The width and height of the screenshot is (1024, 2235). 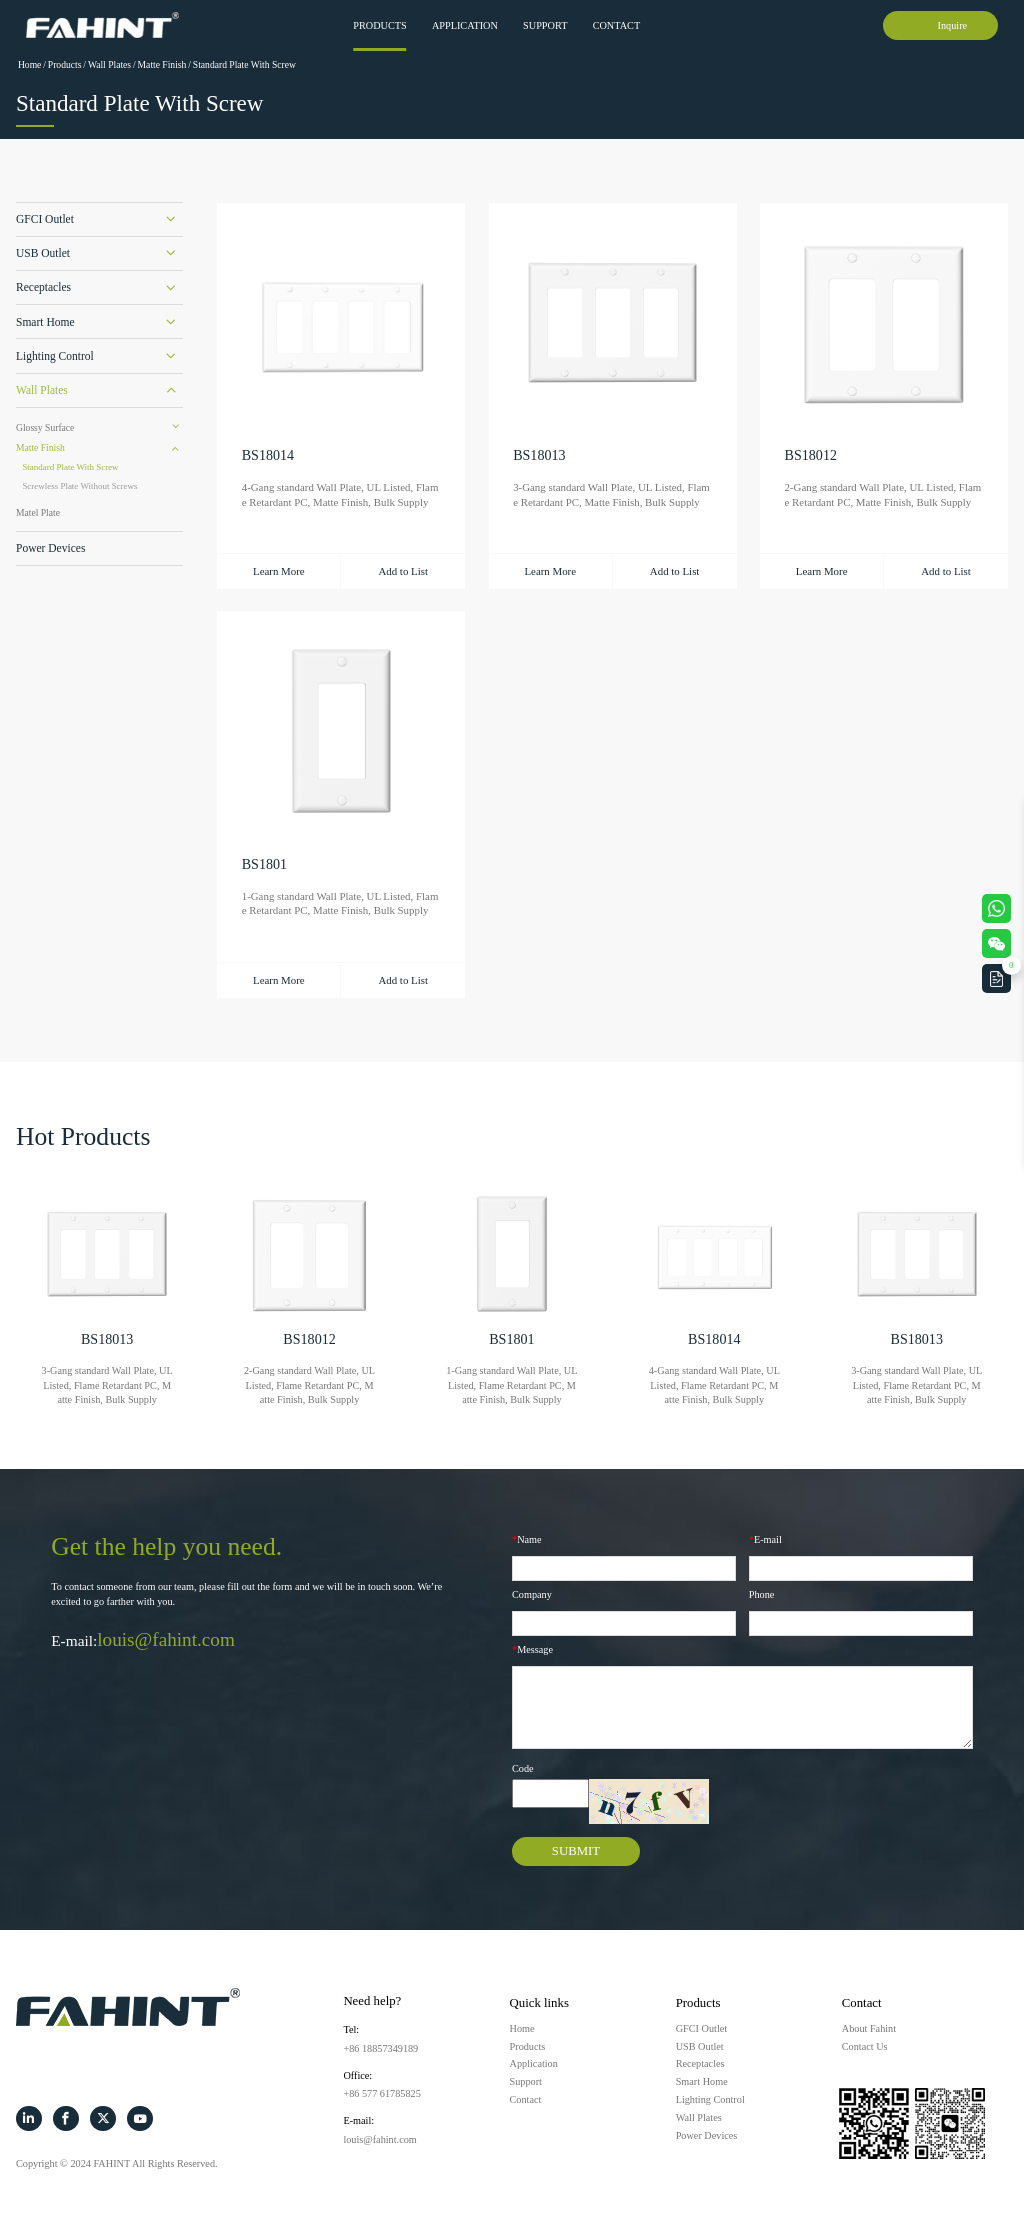 I want to click on BS1801, so click(x=264, y=864).